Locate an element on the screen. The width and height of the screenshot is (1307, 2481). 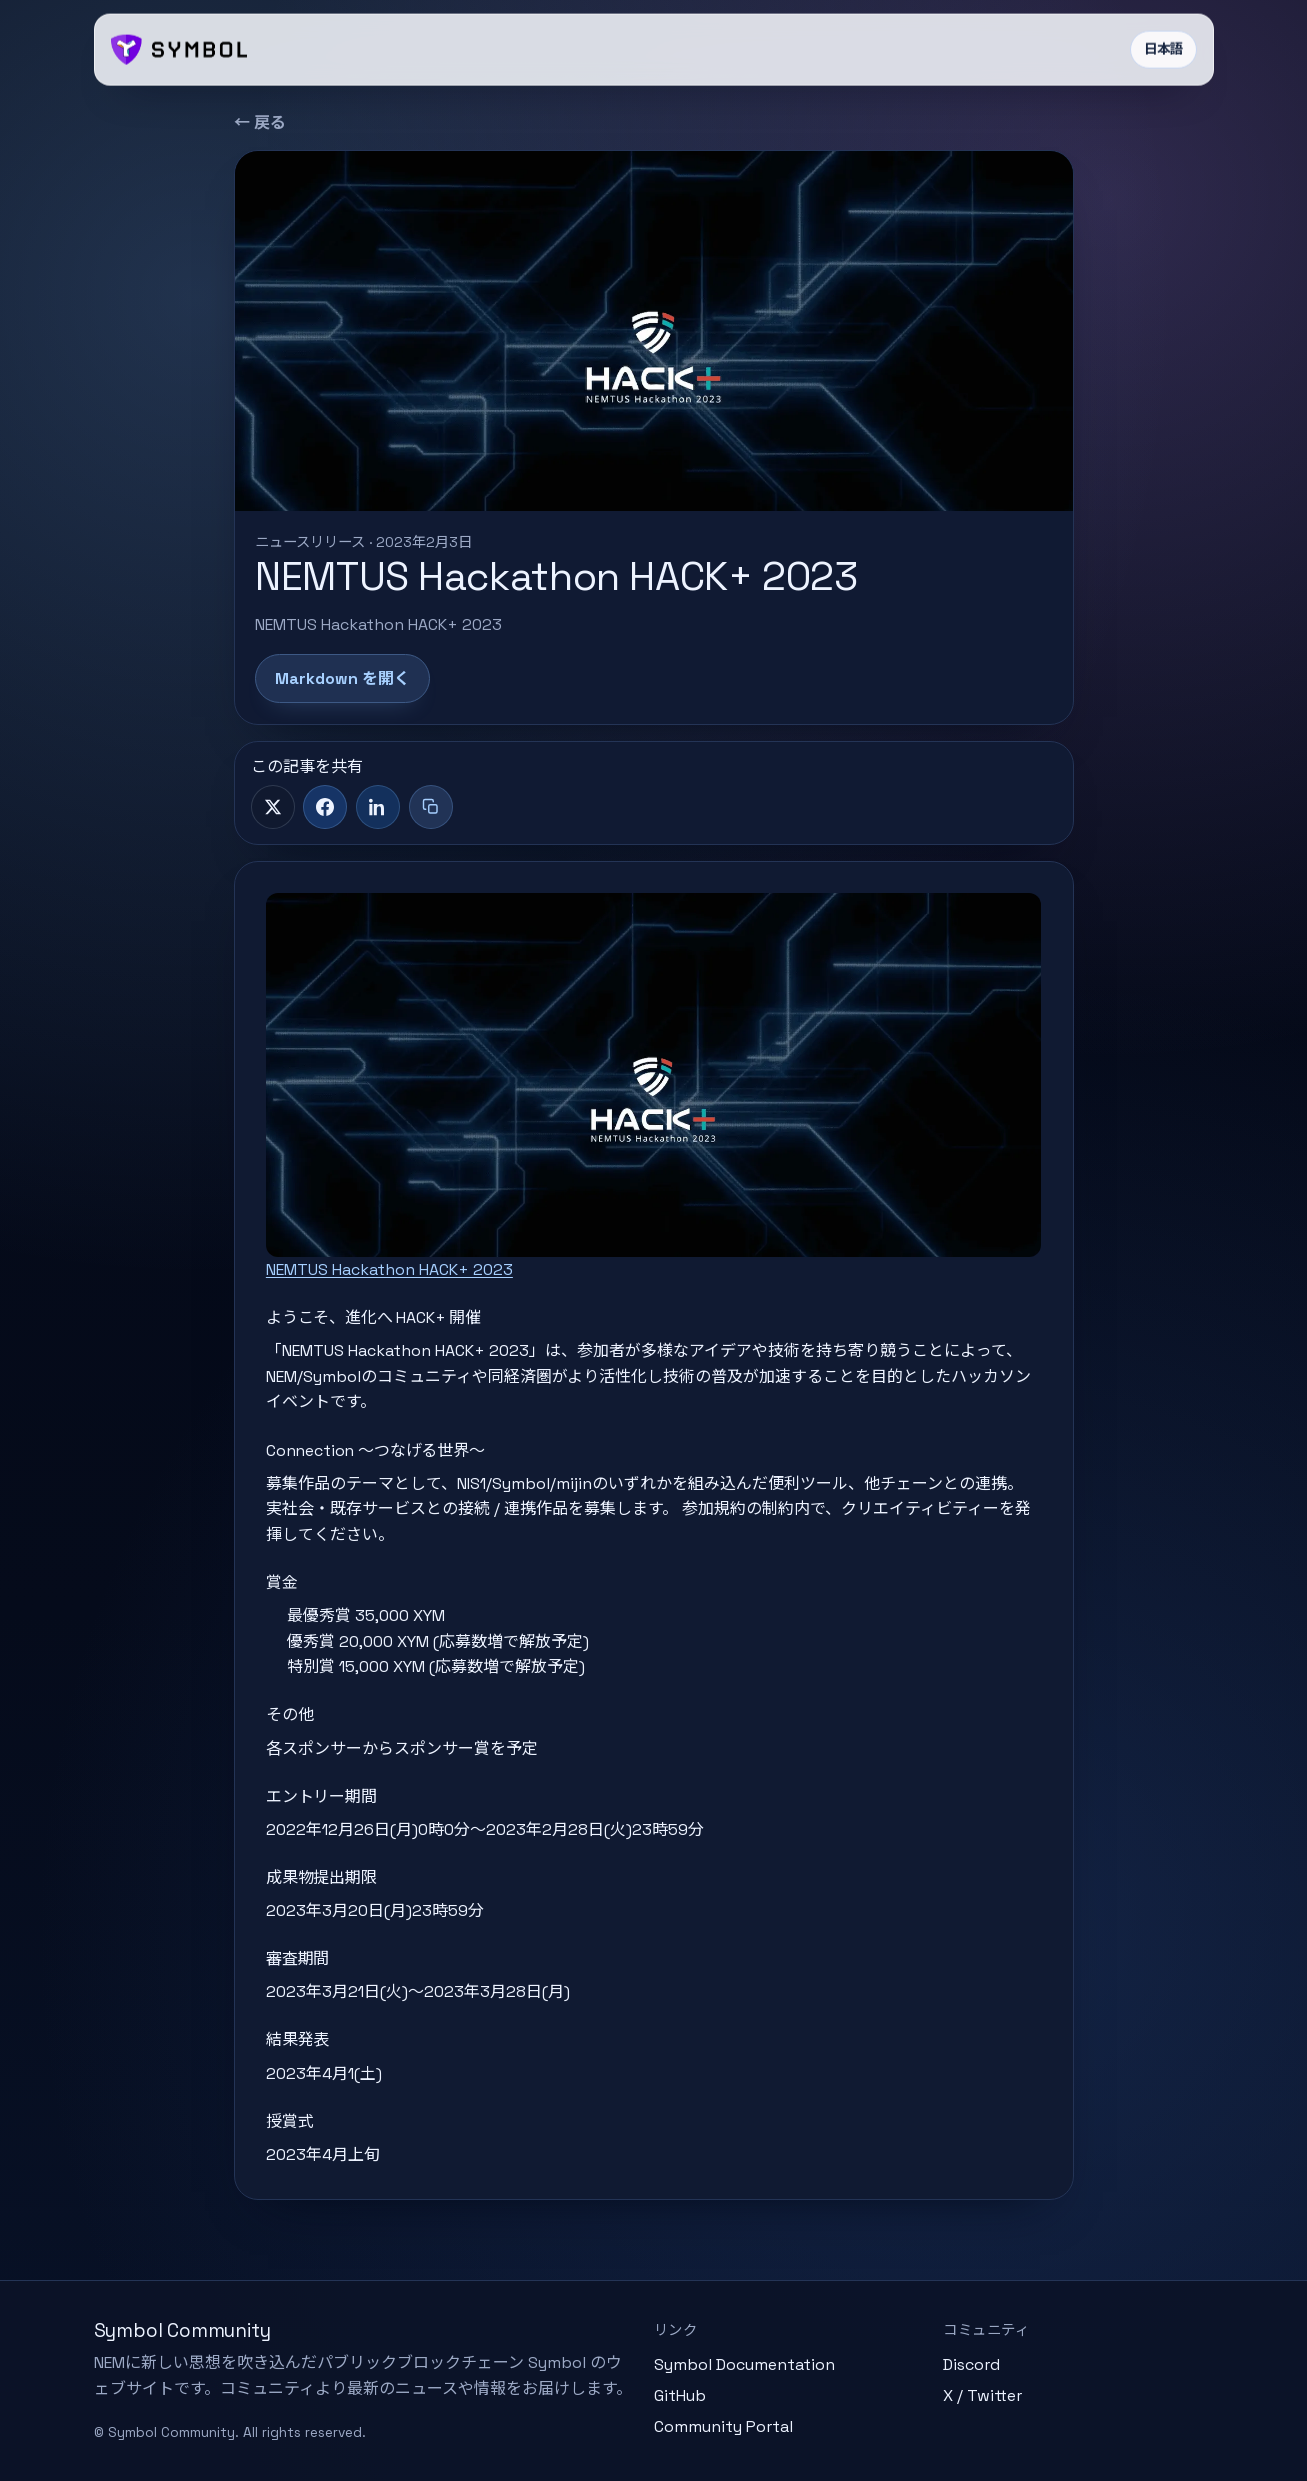
[X] is located at coordinates (273, 807).